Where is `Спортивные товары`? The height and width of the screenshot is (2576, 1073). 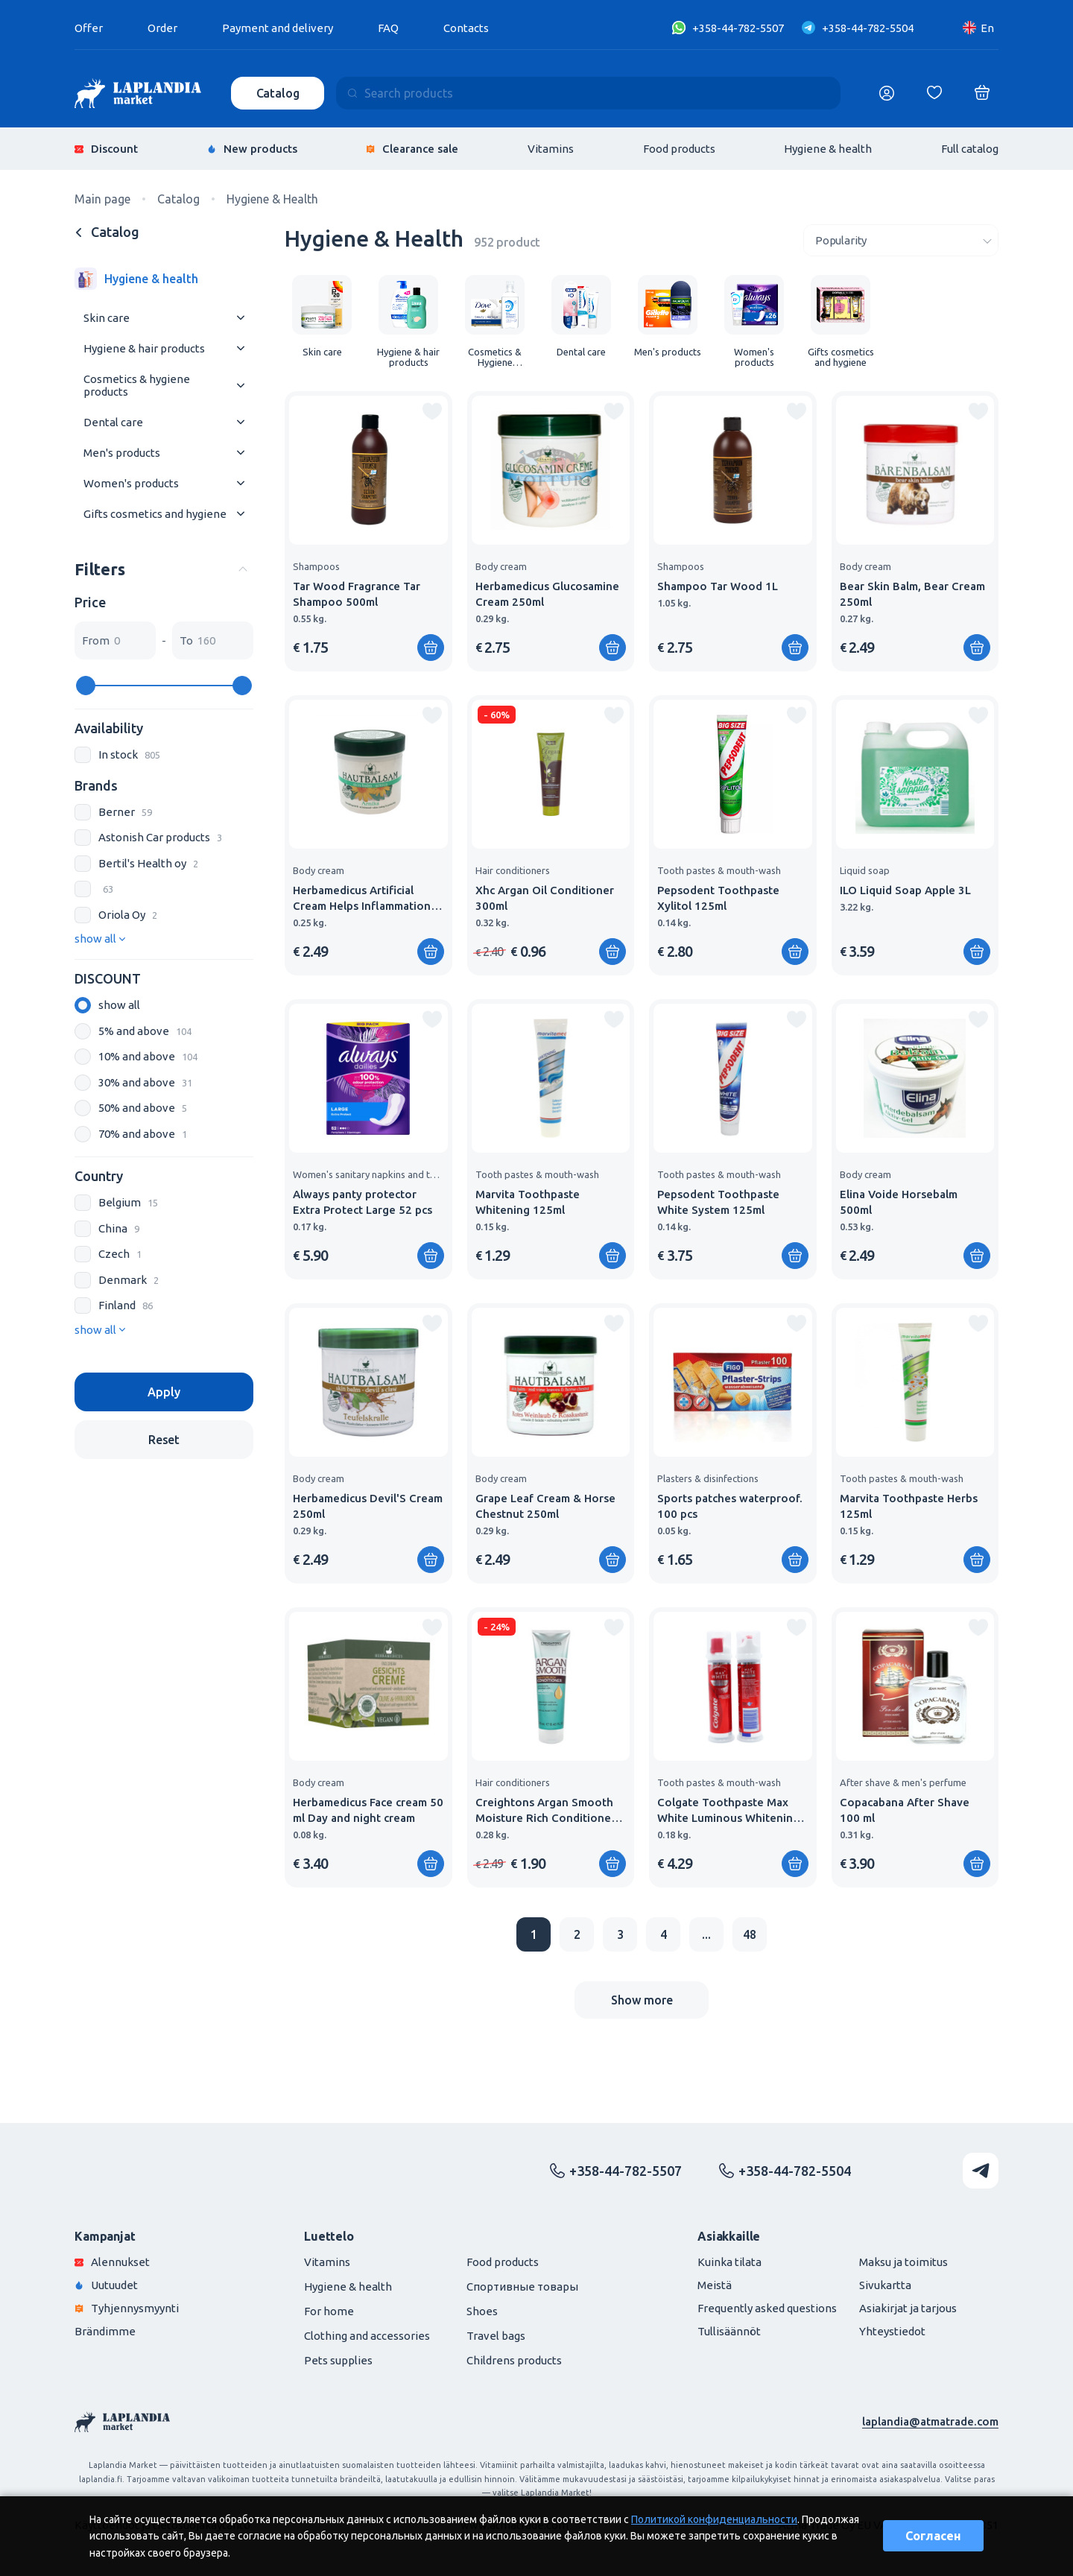 Спортивные товары is located at coordinates (522, 2286).